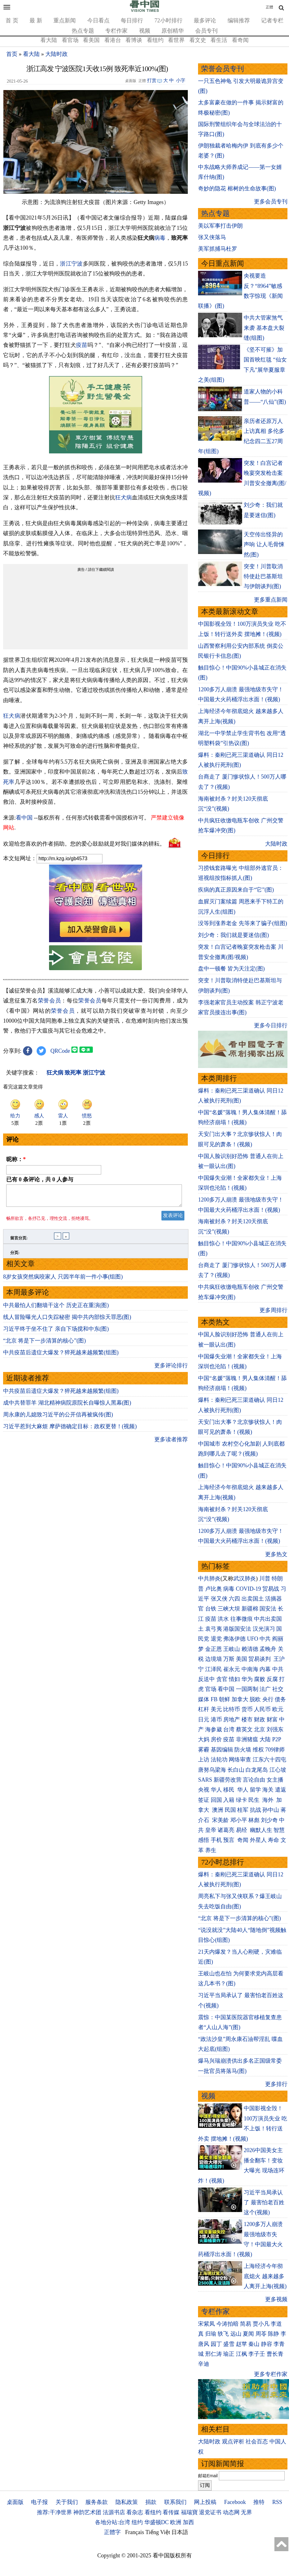 The height and width of the screenshot is (2576, 289). Describe the element at coordinates (258, 1750) in the screenshot. I see `维权` at that location.